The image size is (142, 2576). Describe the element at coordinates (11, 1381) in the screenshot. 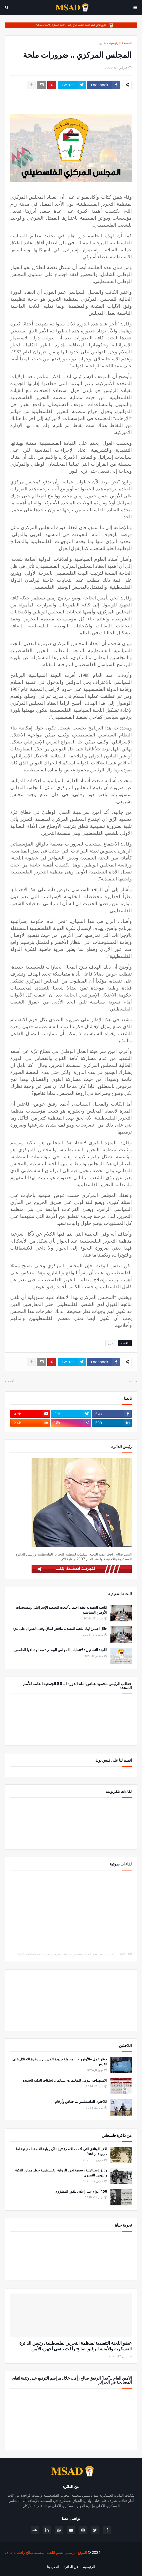

I see `أقدم` at that location.